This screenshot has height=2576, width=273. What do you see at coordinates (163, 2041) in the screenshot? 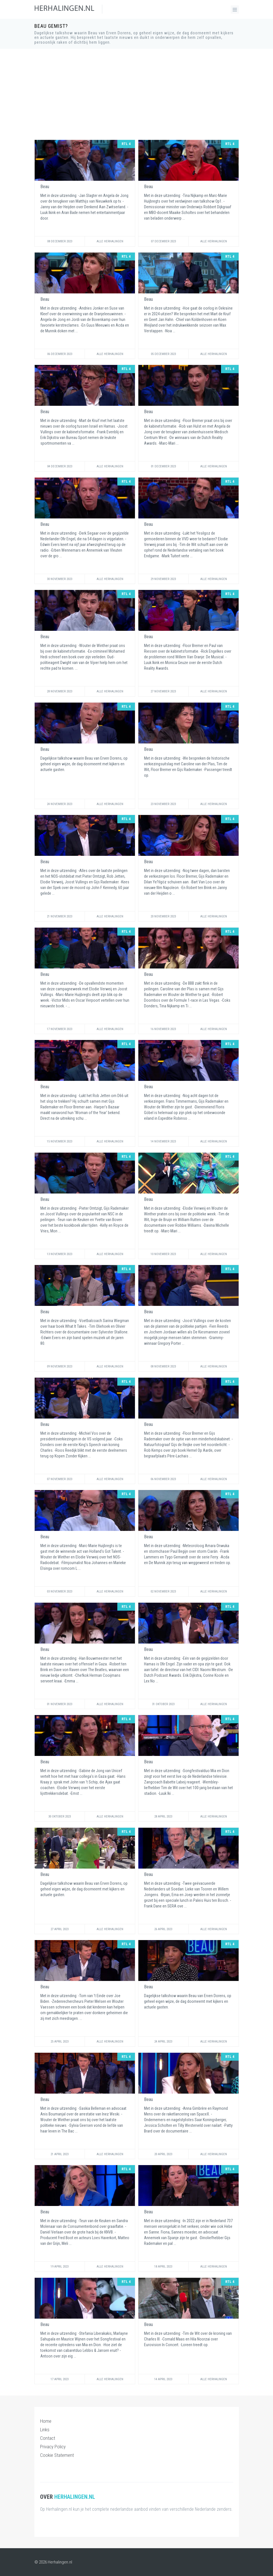
I see `24 April 2023` at bounding box center [163, 2041].